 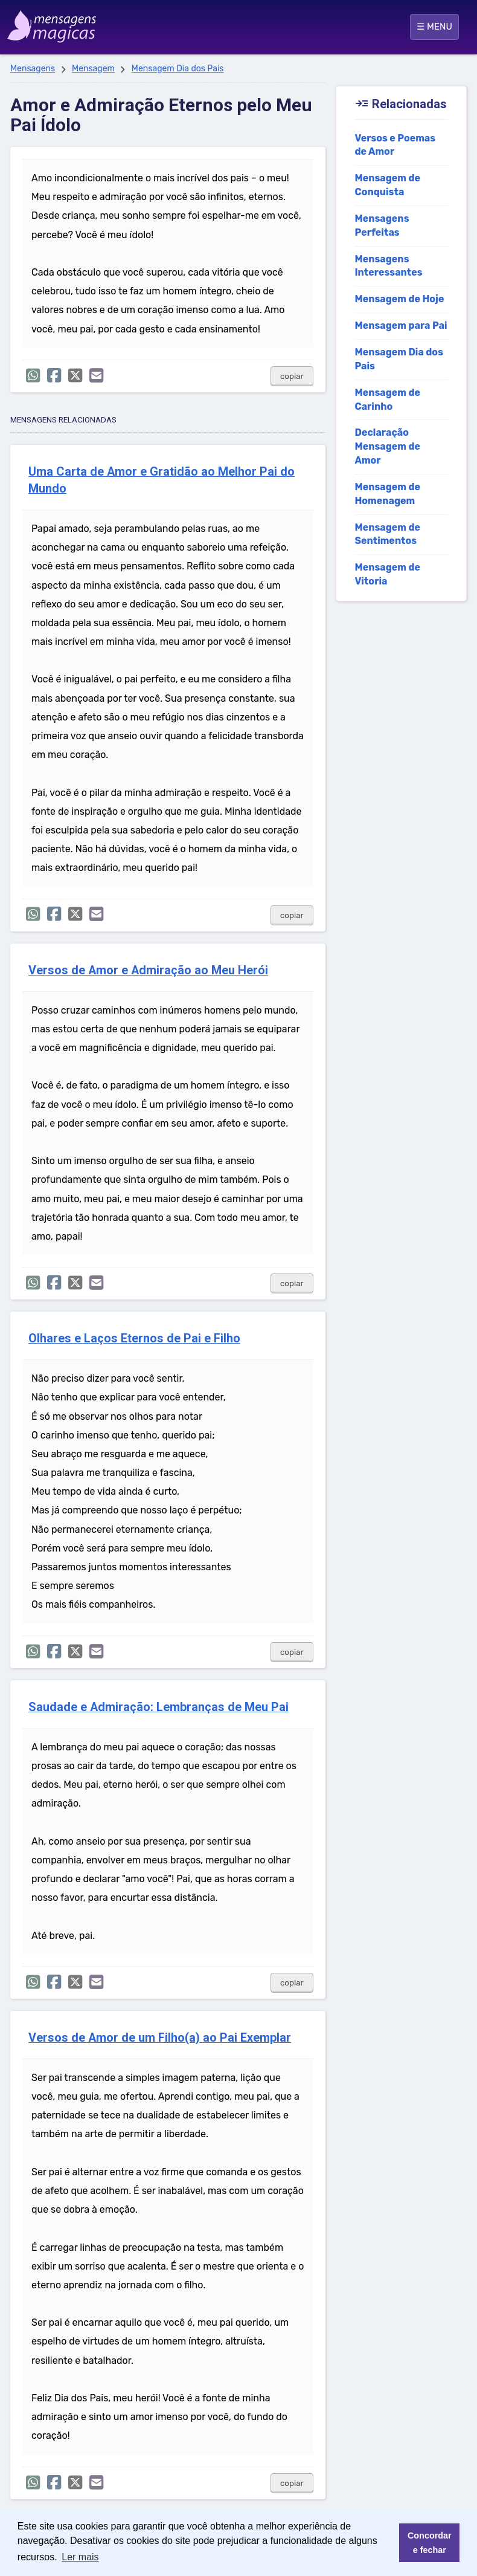 I want to click on Saudade e Admiração: Lembranças de Meu Pai, so click(x=158, y=1707).